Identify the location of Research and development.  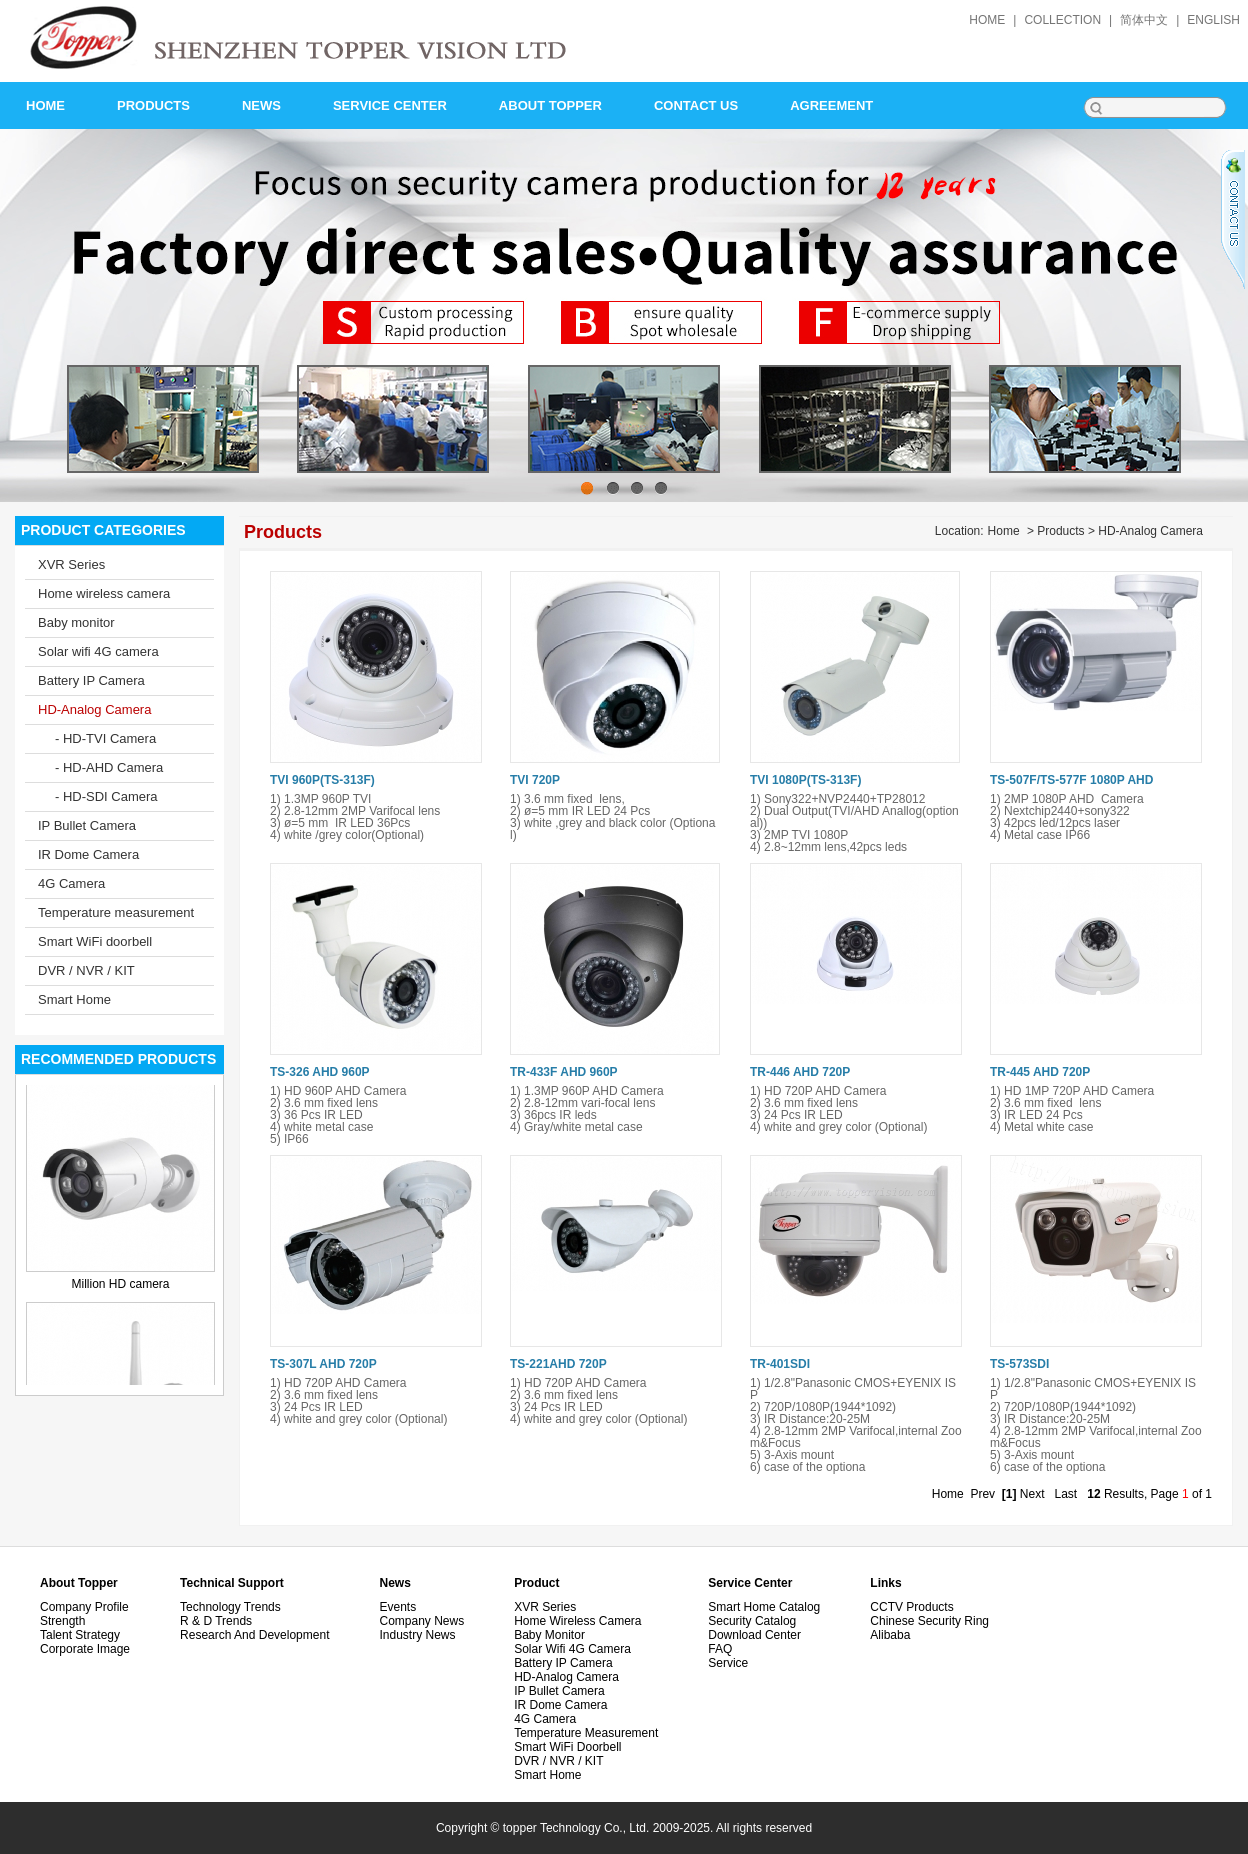
(254, 1635).